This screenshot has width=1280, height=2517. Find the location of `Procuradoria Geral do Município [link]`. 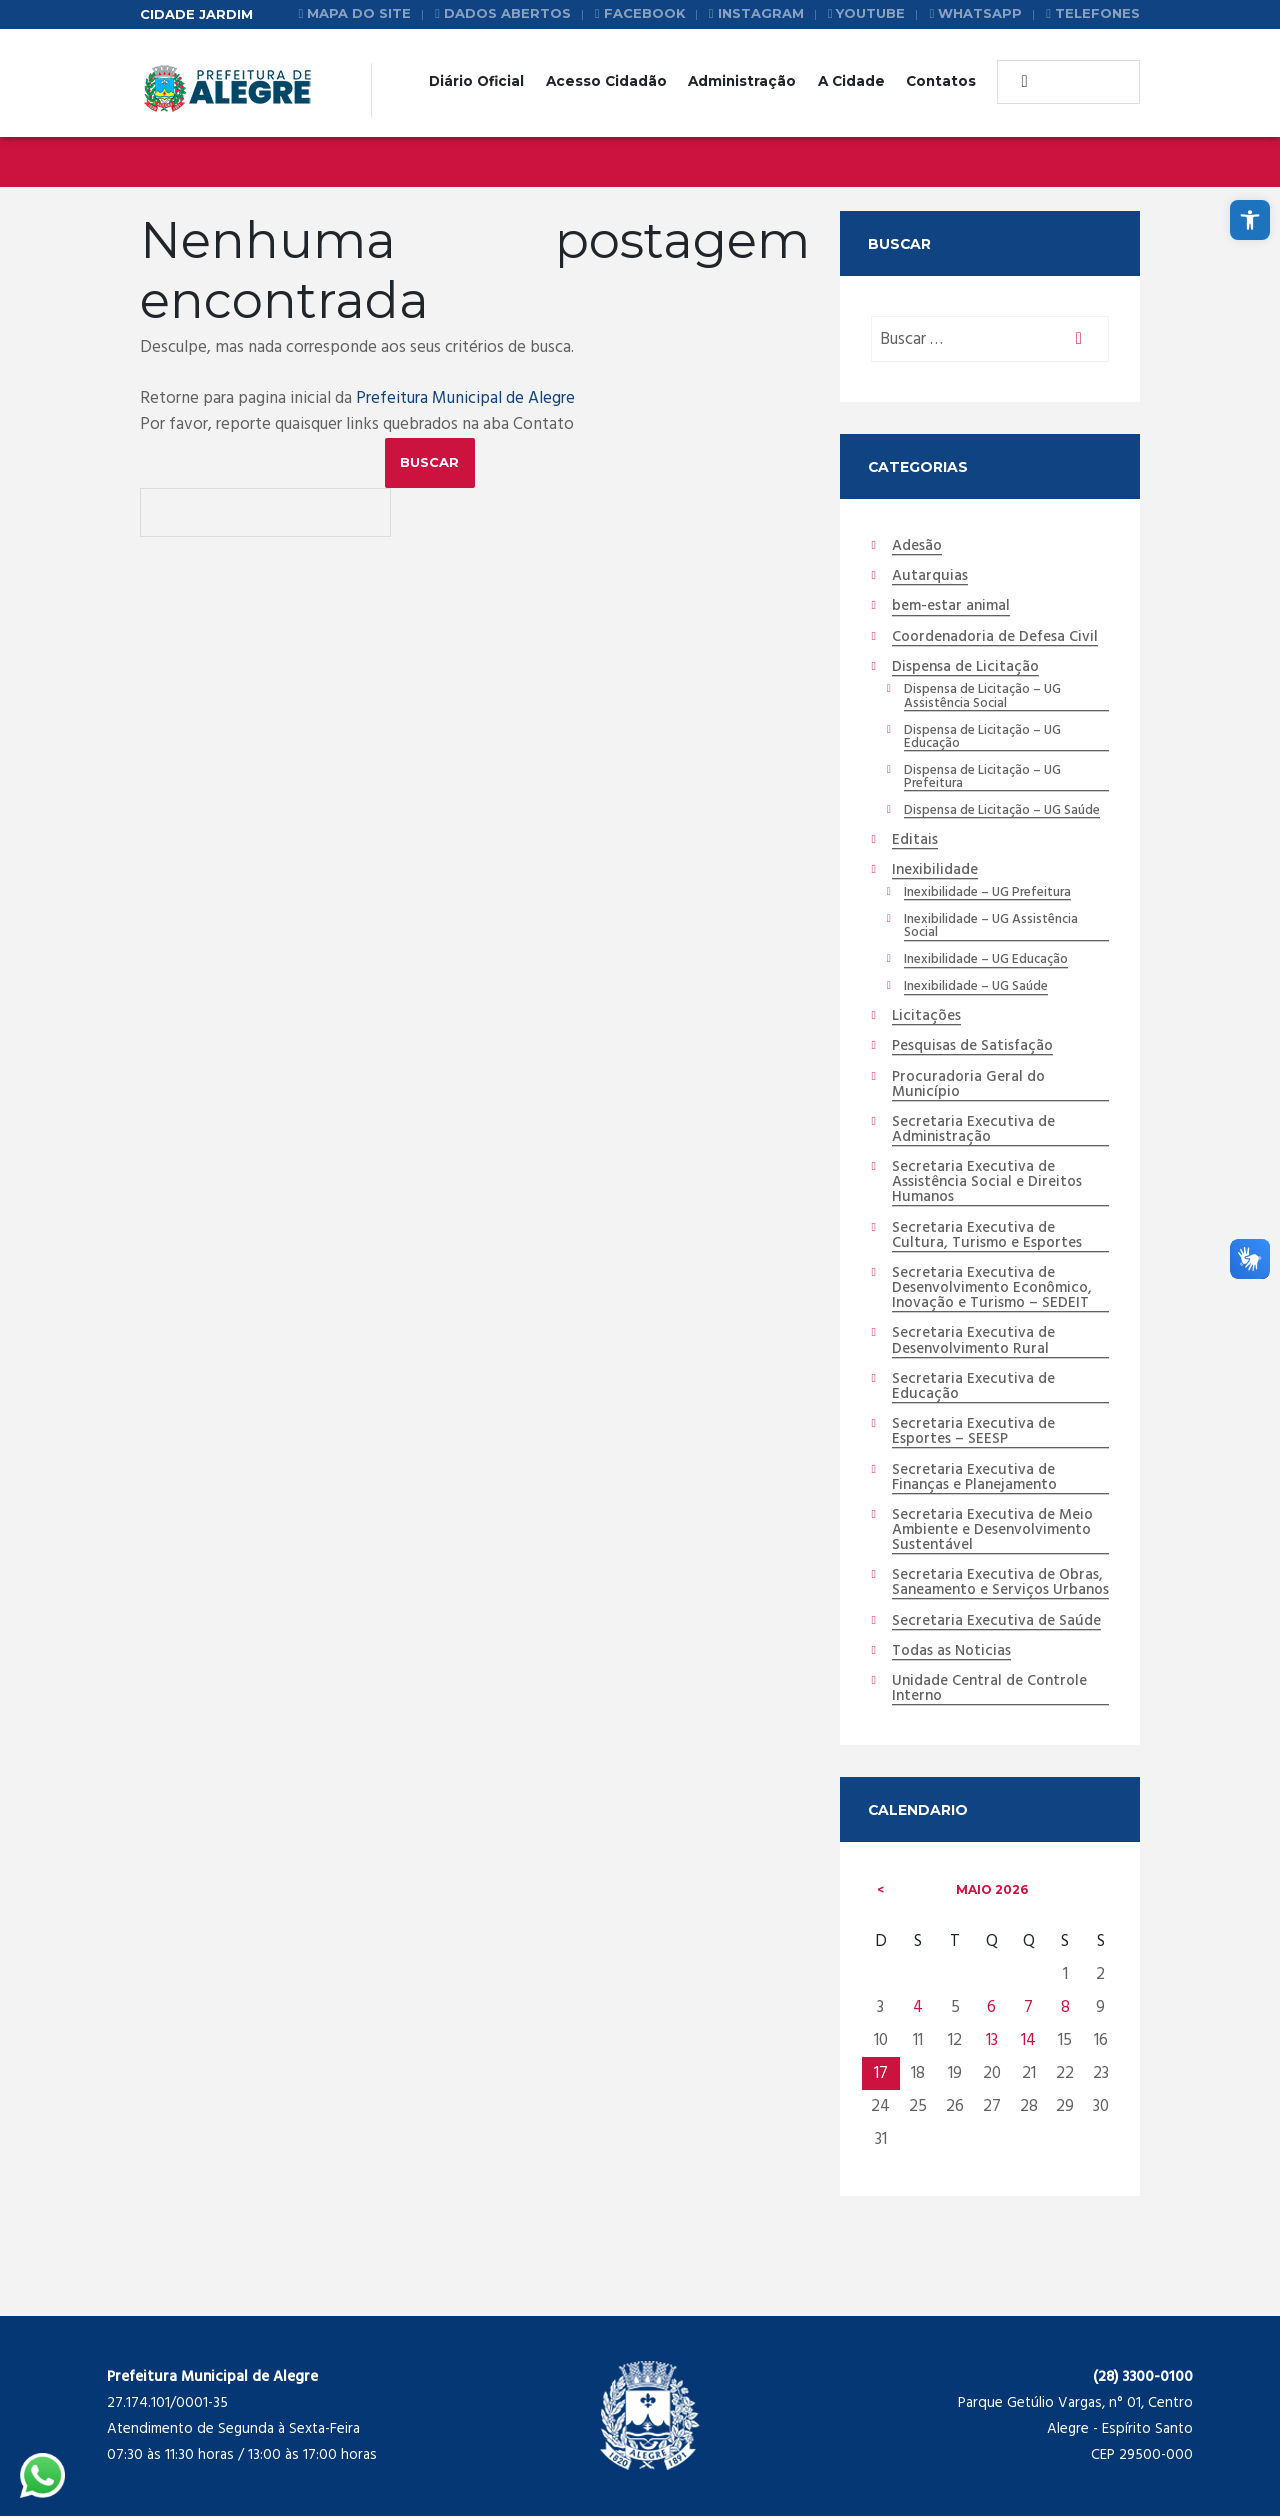

Procuradoria Geral do Município [link] is located at coordinates (968, 1085).